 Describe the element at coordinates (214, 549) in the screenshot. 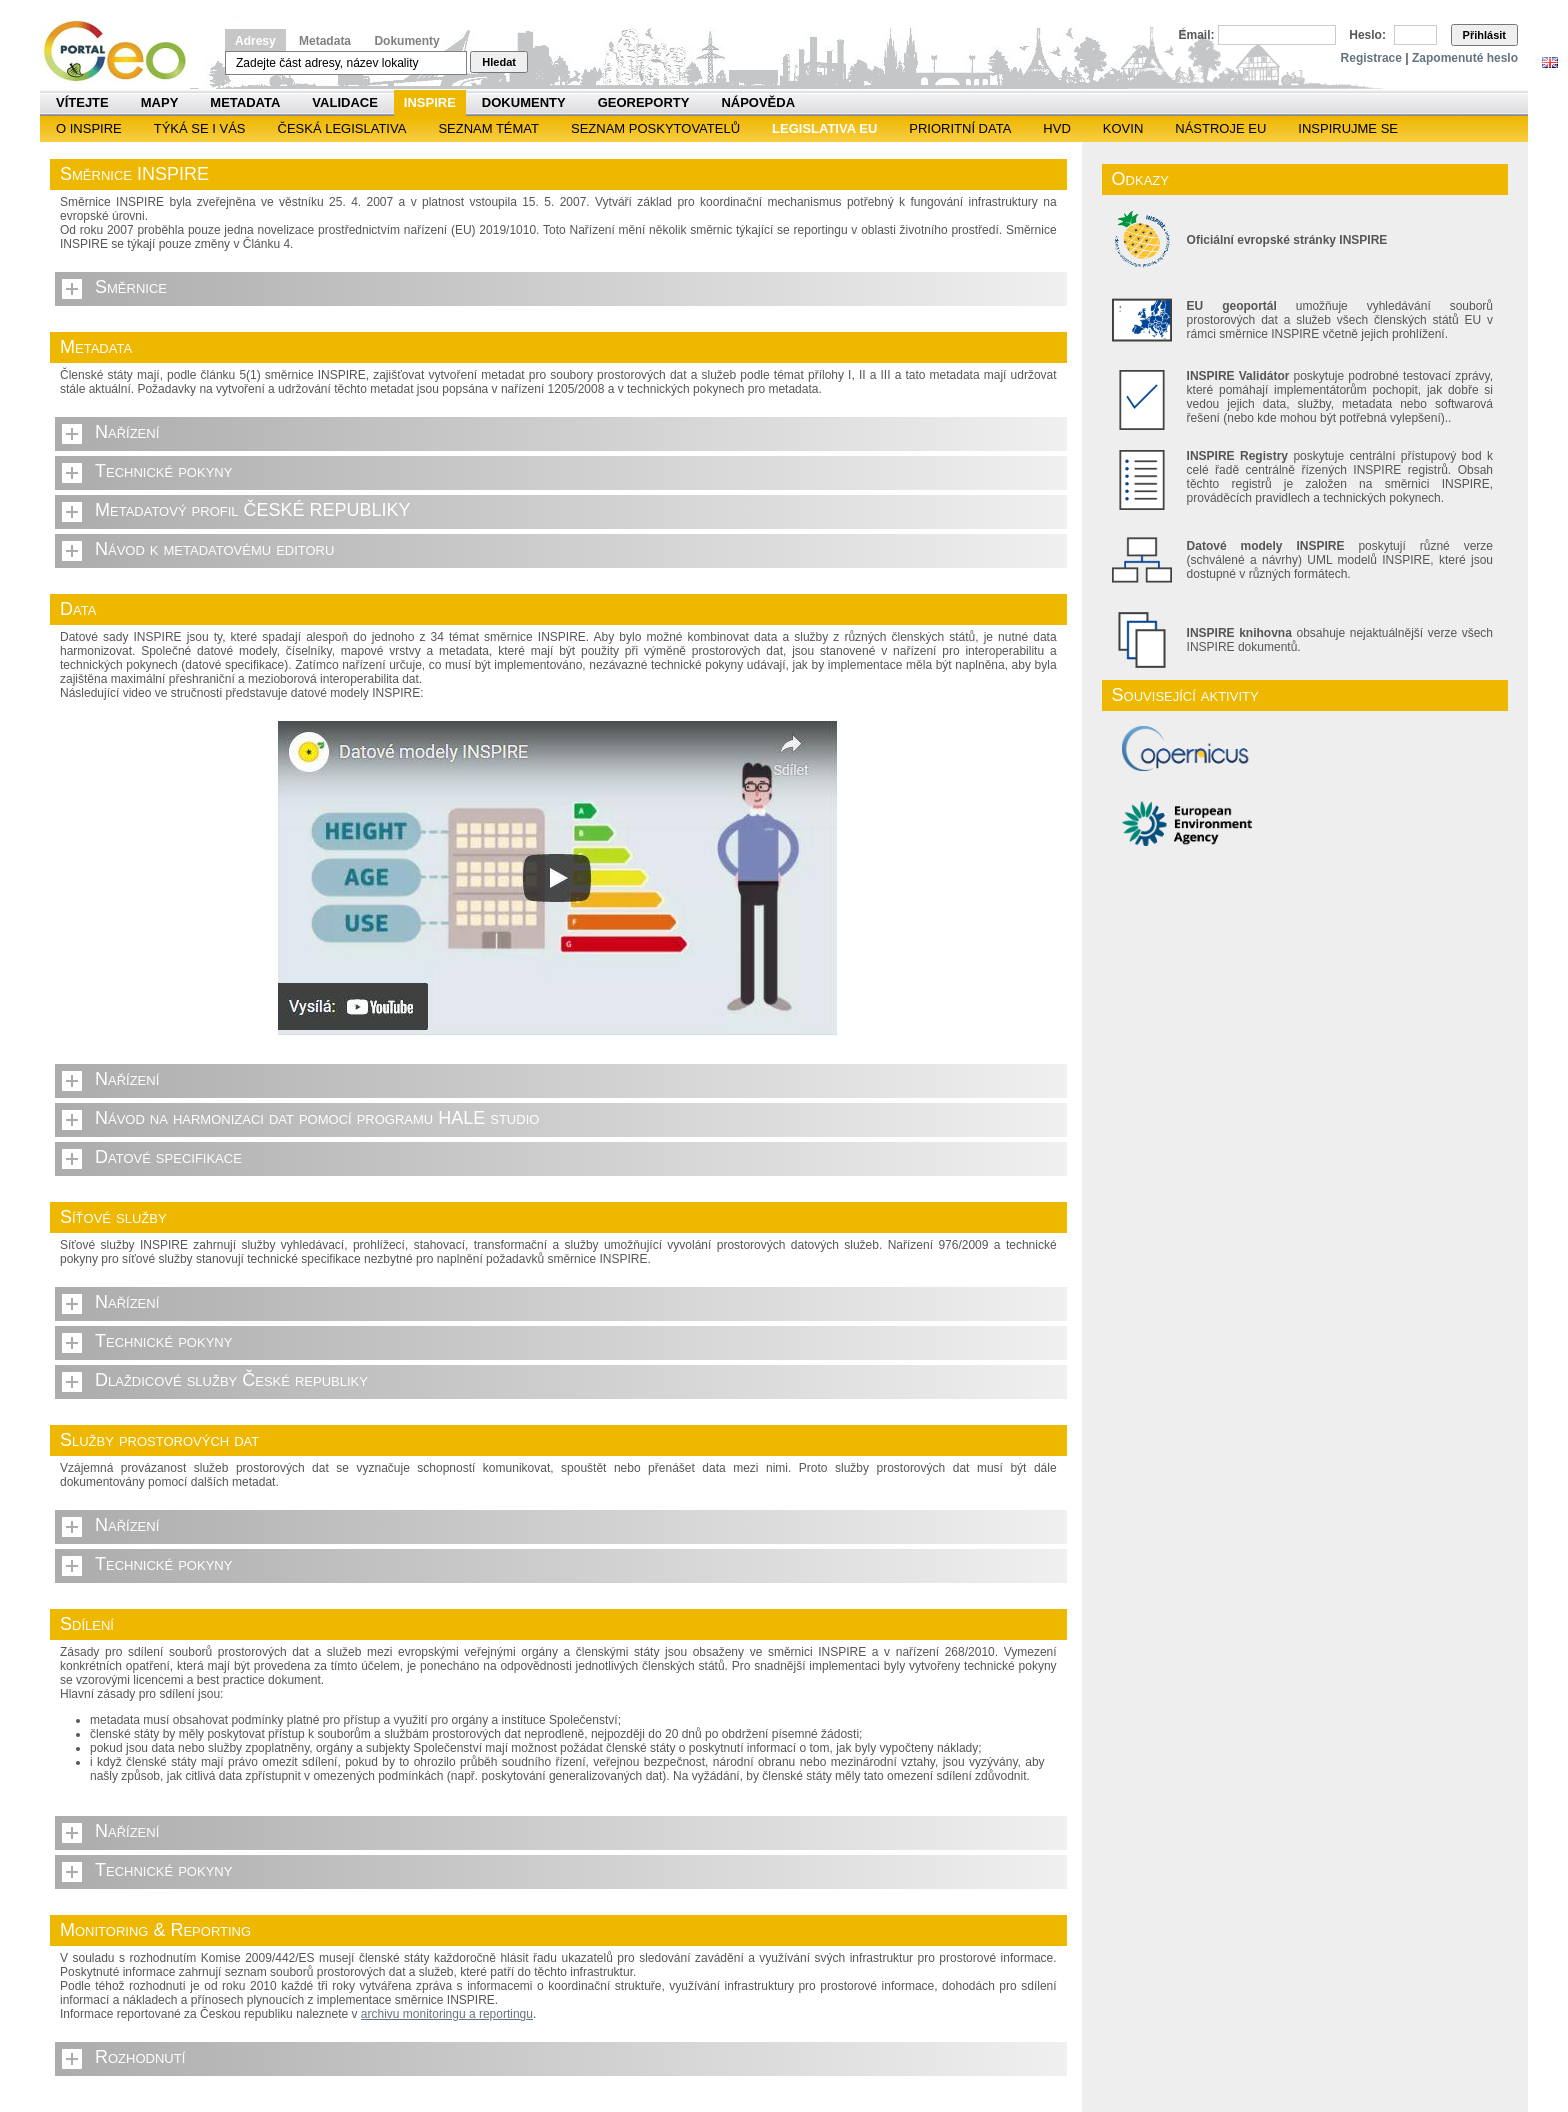

I see `Návod k metadatovému editoru` at that location.